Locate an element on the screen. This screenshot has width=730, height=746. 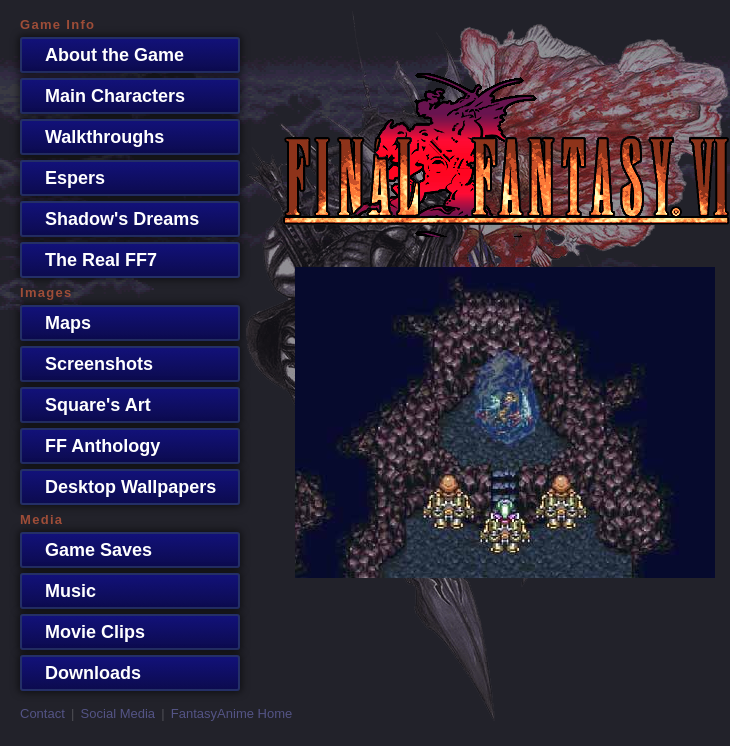
Desktop Wallpapers is located at coordinates (120, 487).